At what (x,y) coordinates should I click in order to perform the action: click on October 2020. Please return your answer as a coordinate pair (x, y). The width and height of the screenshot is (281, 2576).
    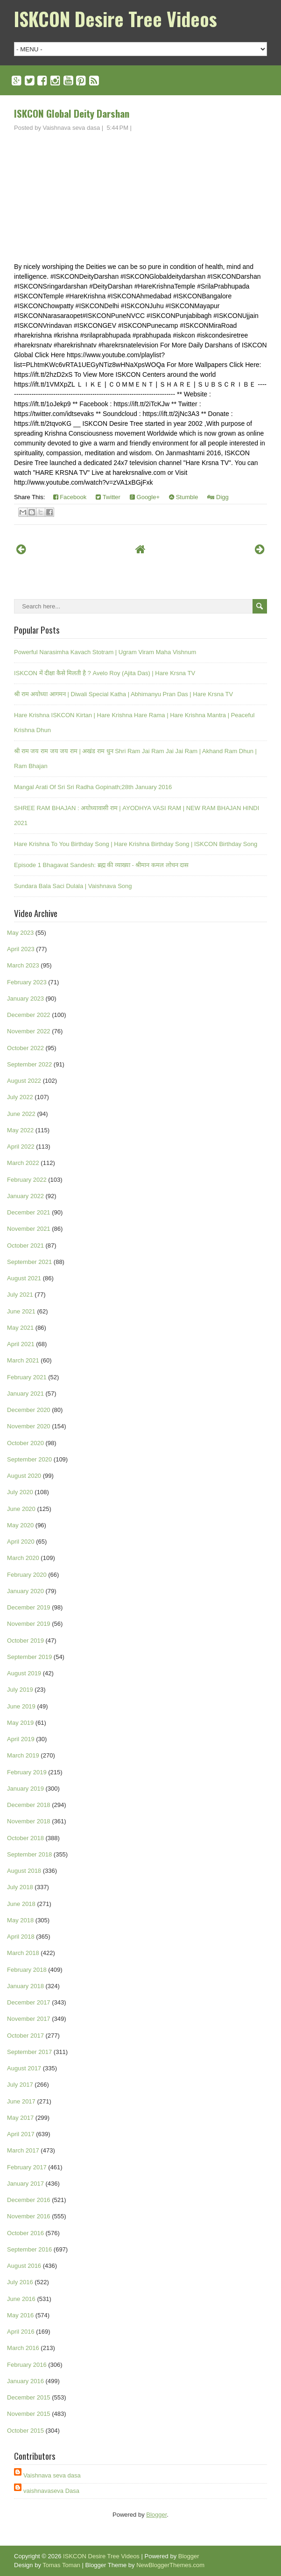
    Looking at the image, I should click on (25, 1443).